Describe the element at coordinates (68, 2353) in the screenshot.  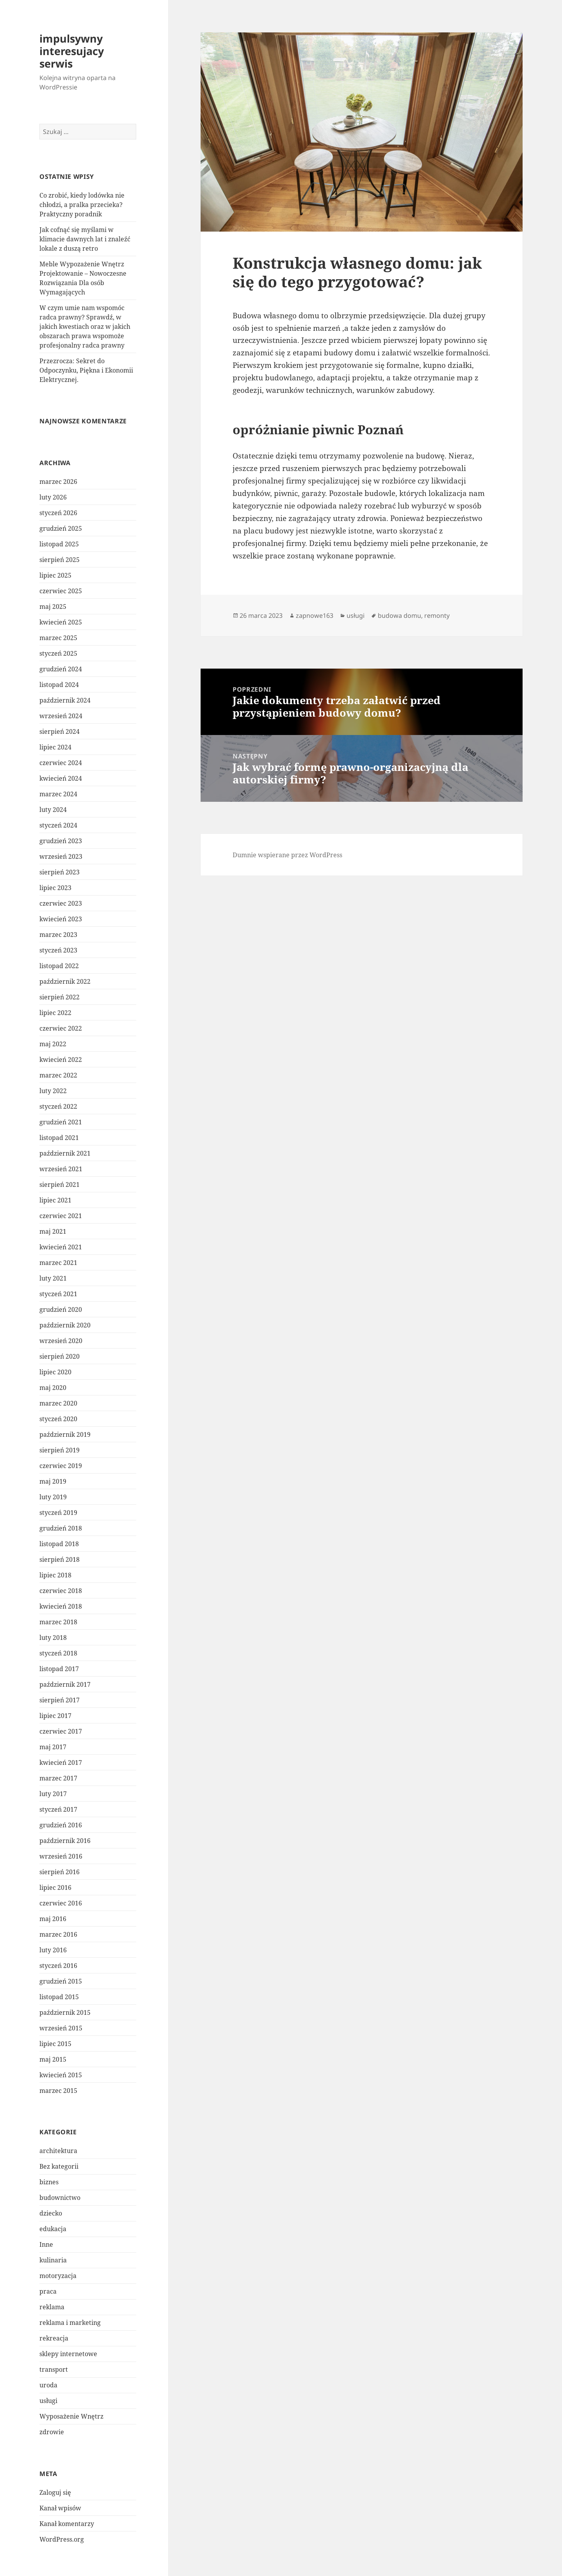
I see `sklepy internetowe` at that location.